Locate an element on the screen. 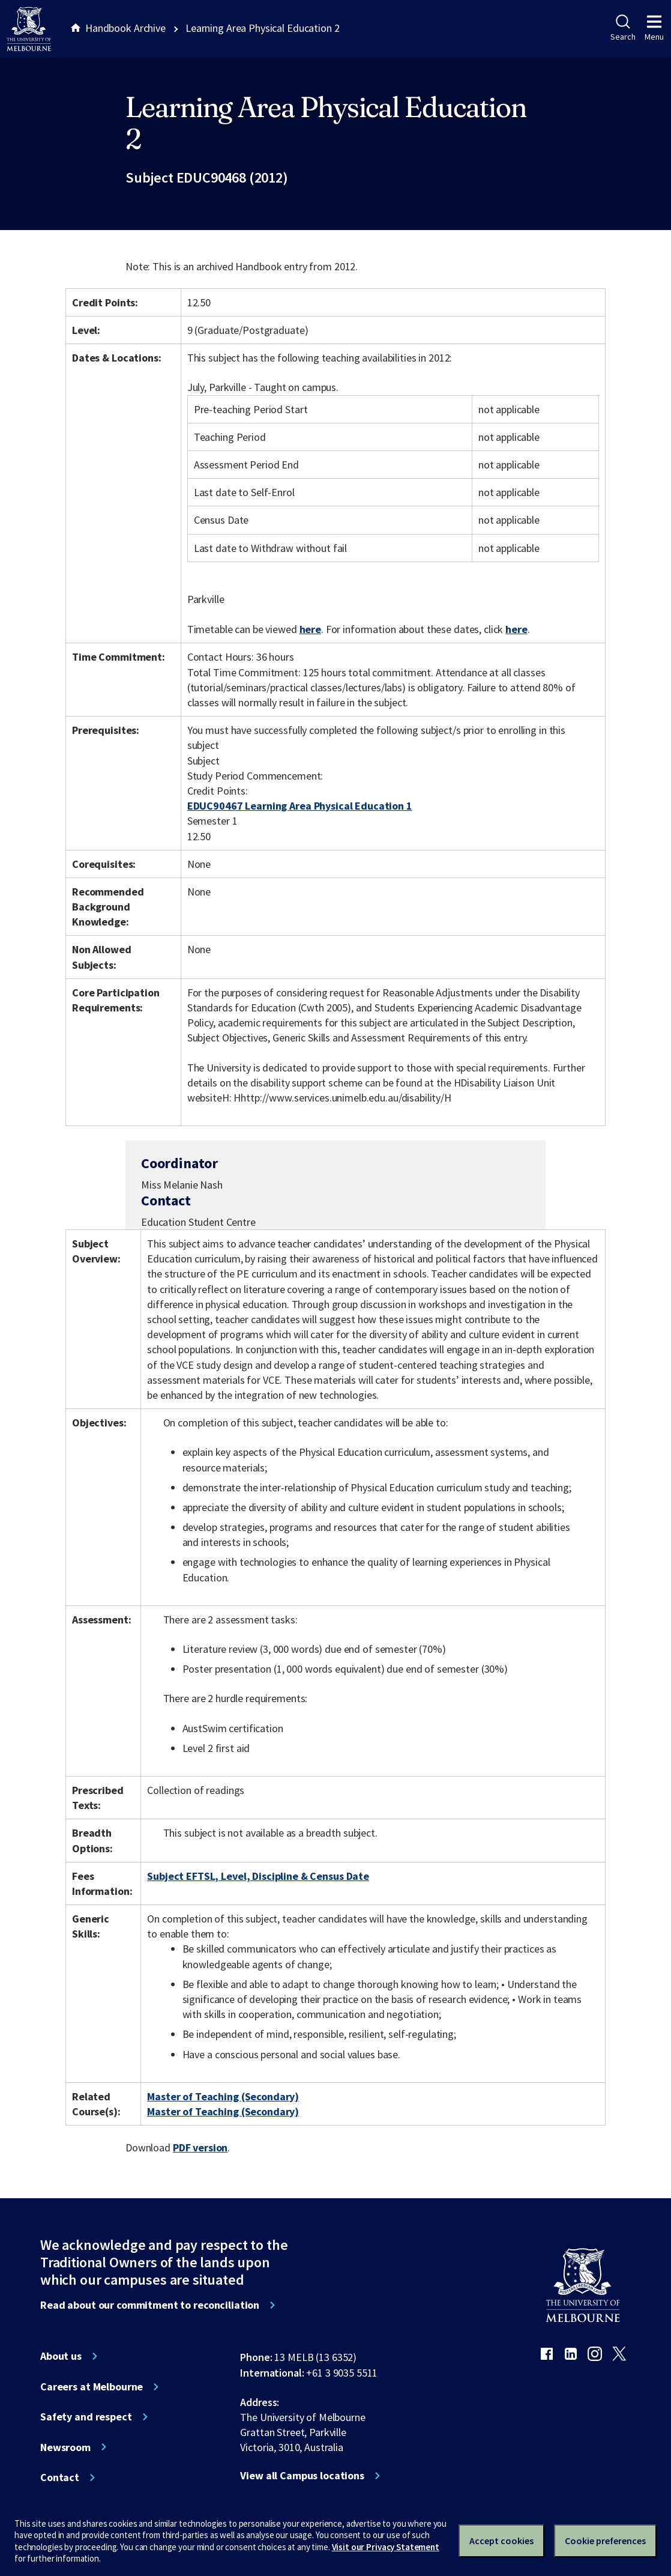  View all Campus locations is located at coordinates (302, 2475).